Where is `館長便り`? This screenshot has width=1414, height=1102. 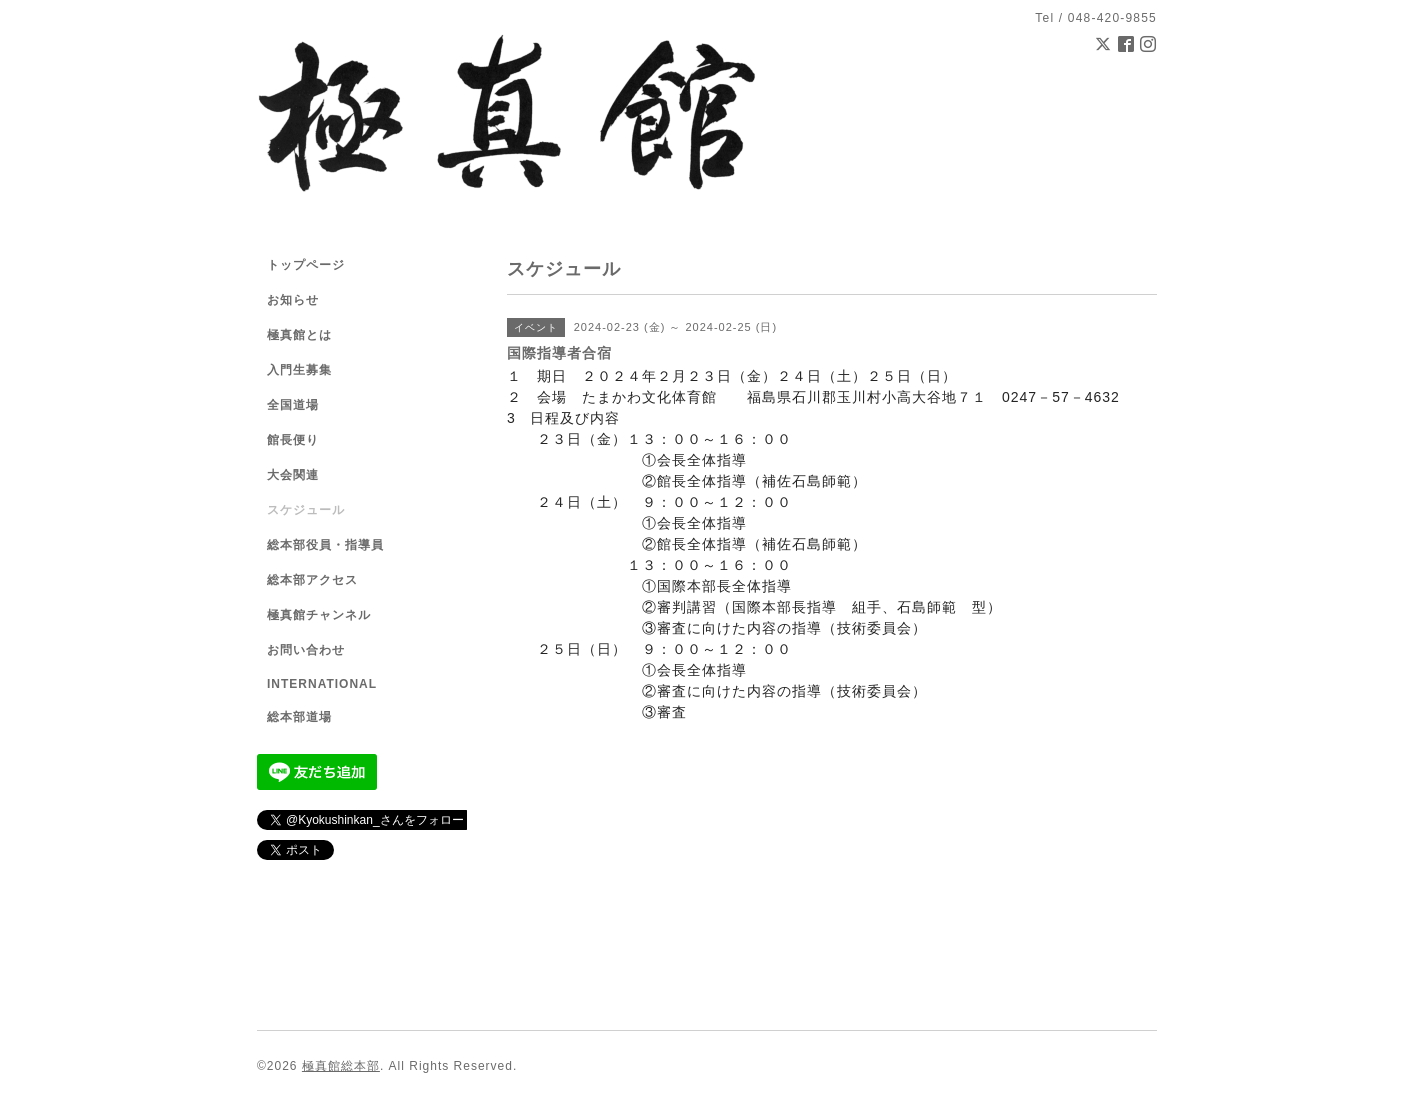
館長便り is located at coordinates (293, 440).